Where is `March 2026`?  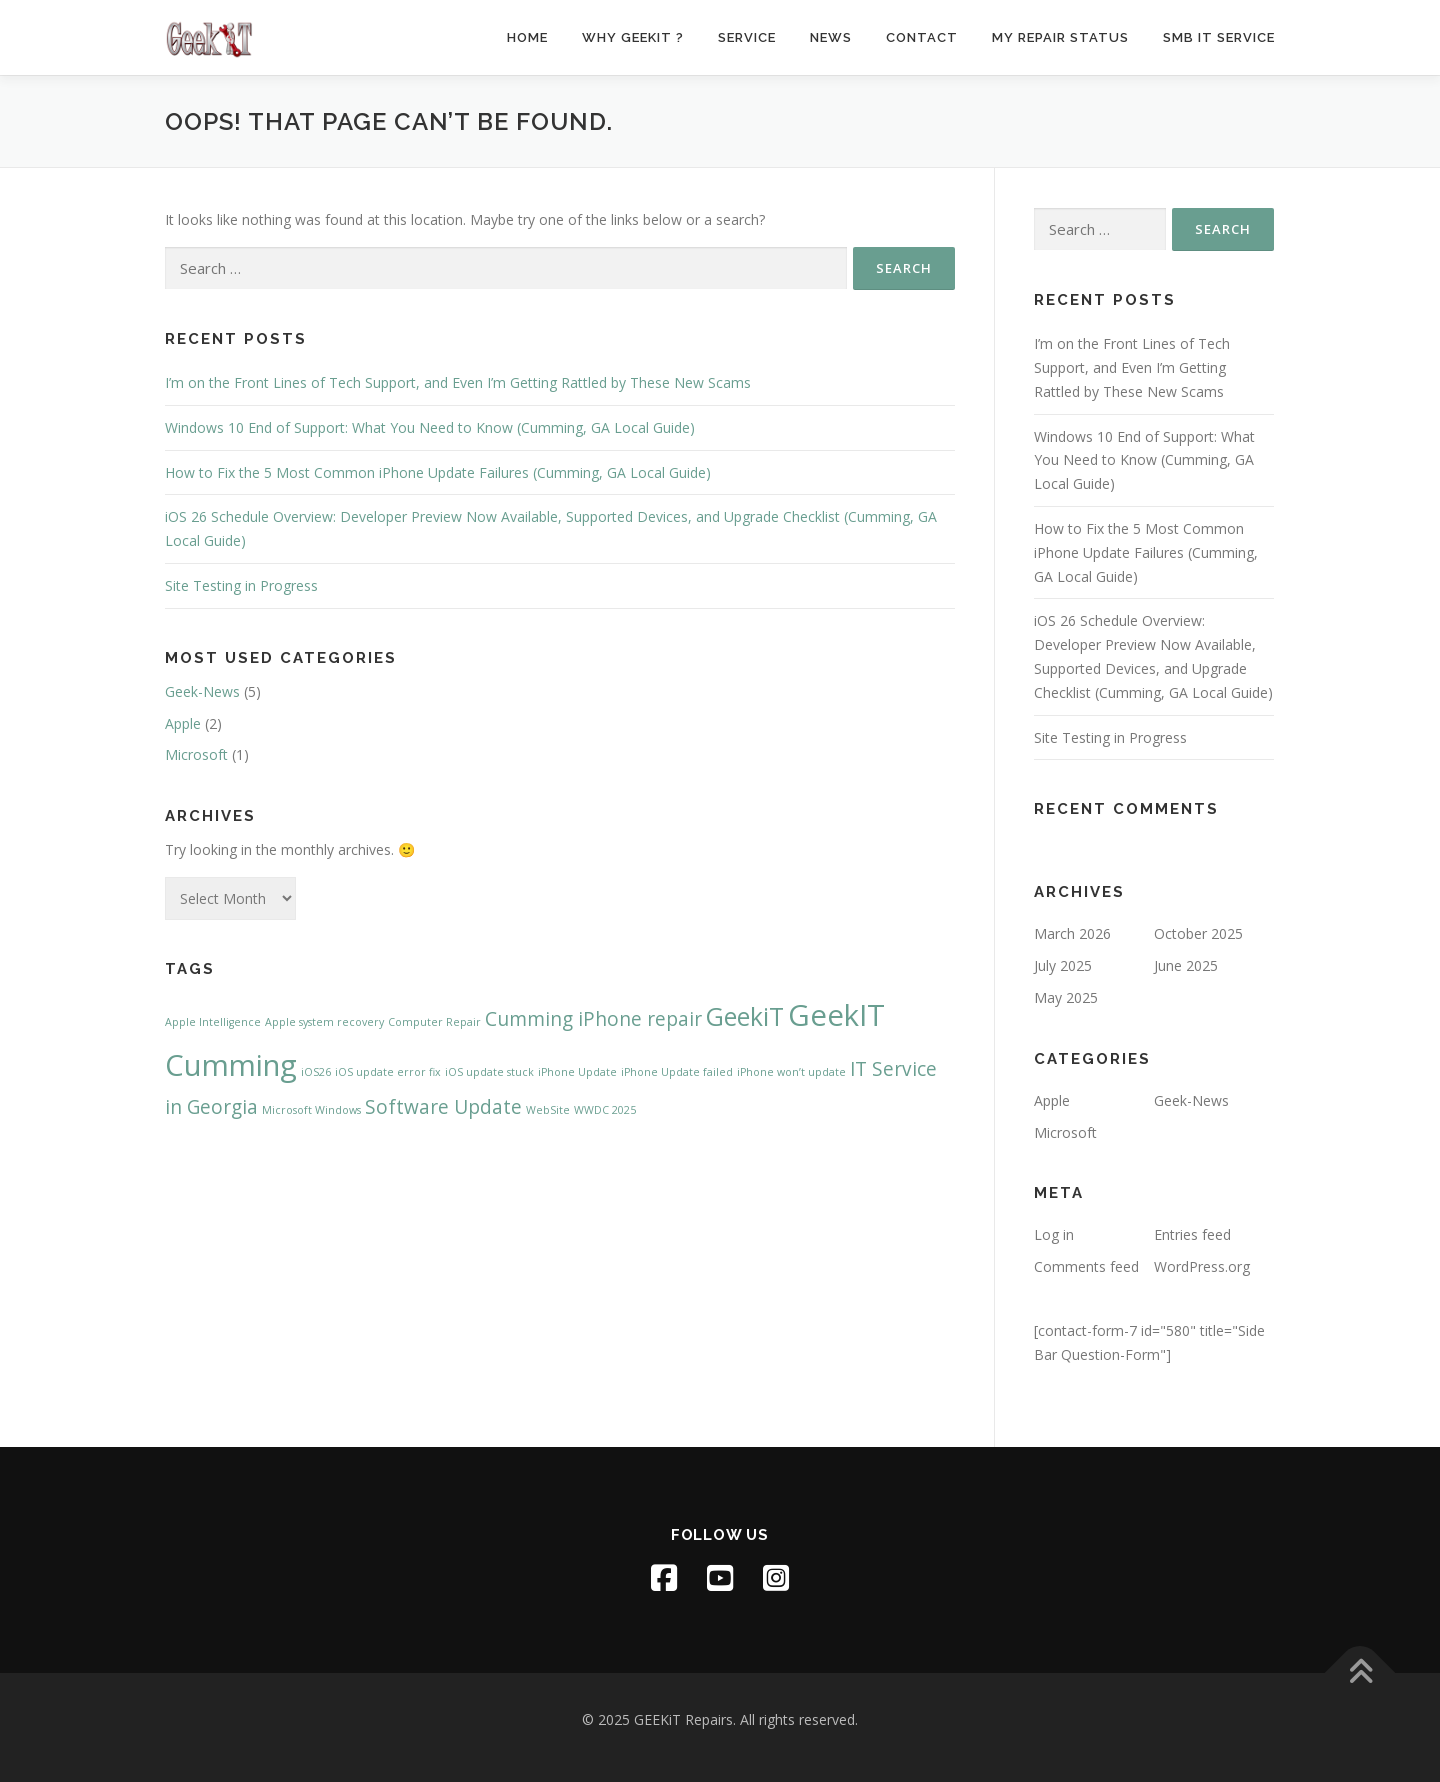
March 2026 is located at coordinates (1072, 933).